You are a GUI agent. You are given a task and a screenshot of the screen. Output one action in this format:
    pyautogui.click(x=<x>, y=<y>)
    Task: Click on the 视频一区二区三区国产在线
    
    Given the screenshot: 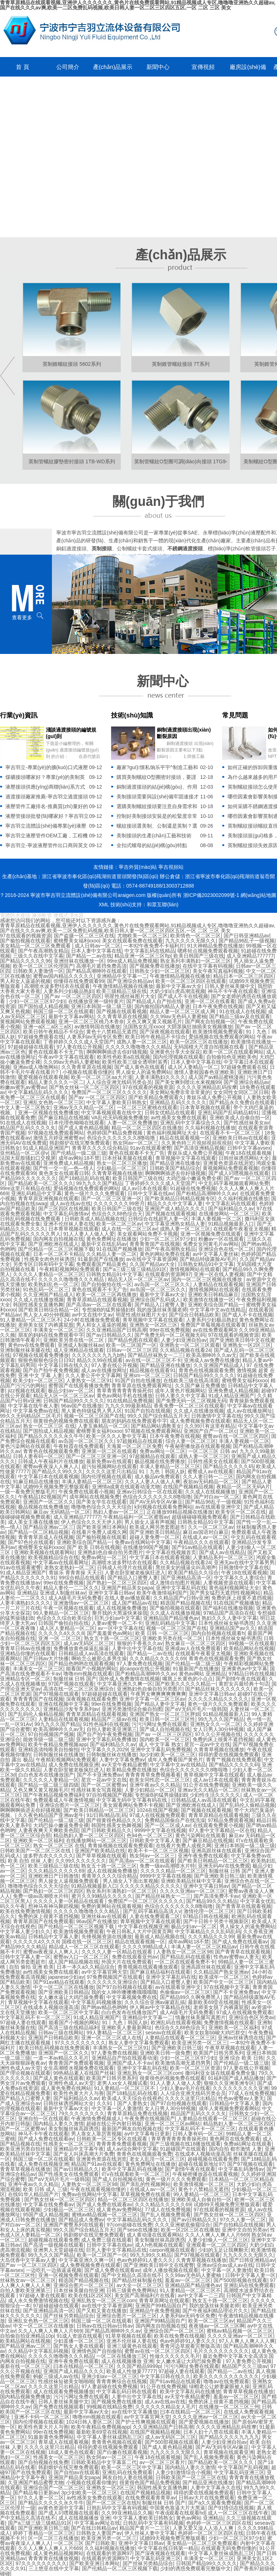 What is the action you would take?
    pyautogui.click(x=94, y=1416)
    